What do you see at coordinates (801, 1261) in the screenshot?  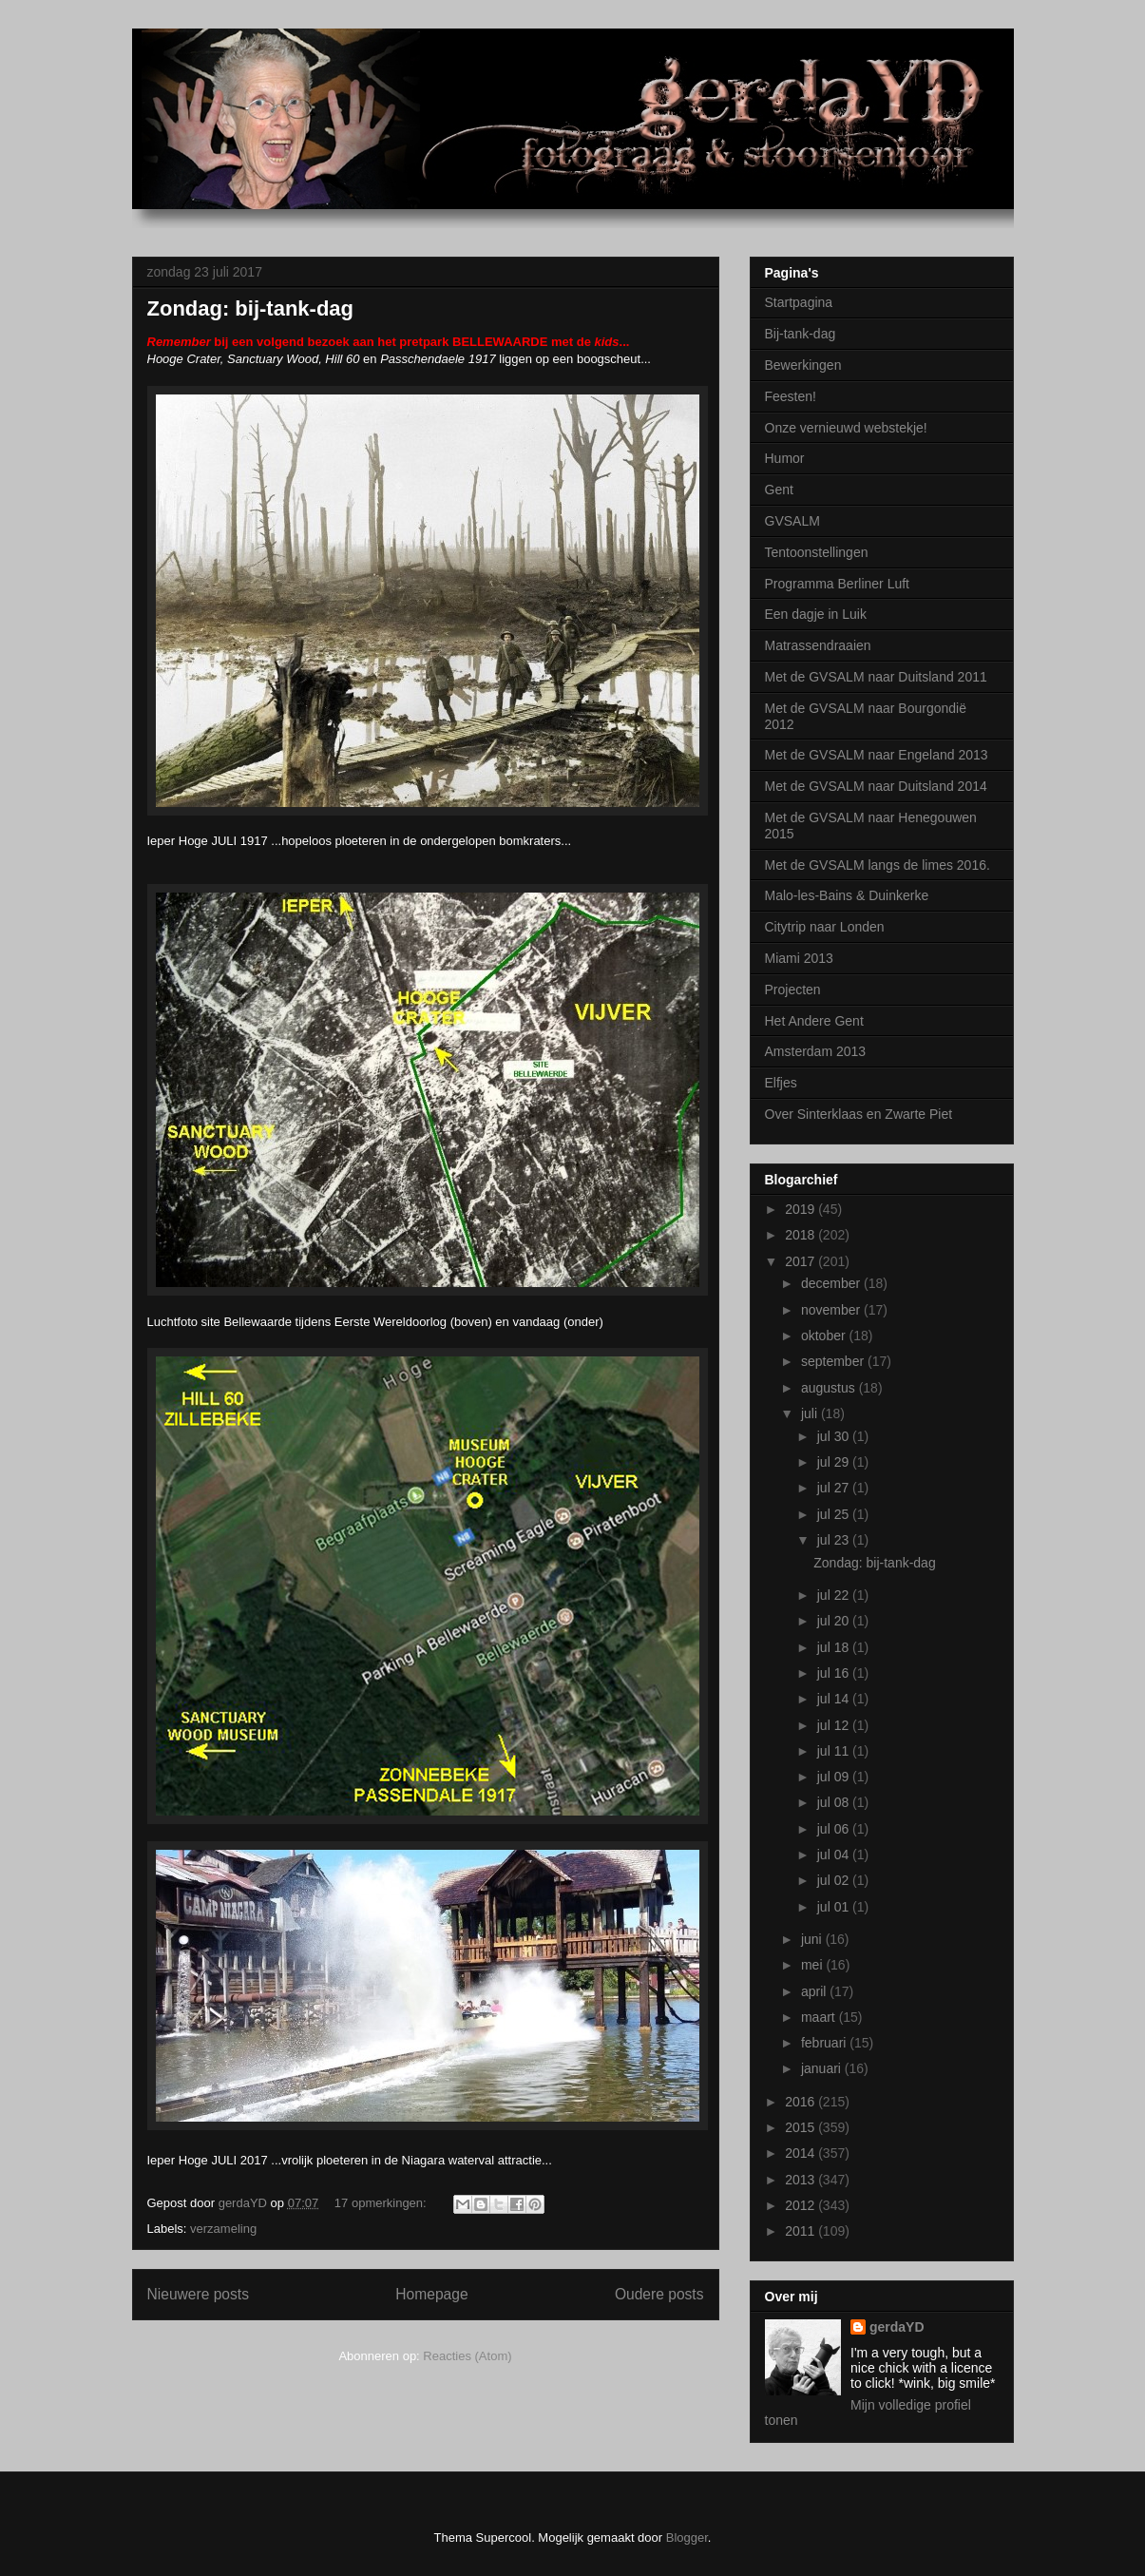 I see `2017` at bounding box center [801, 1261].